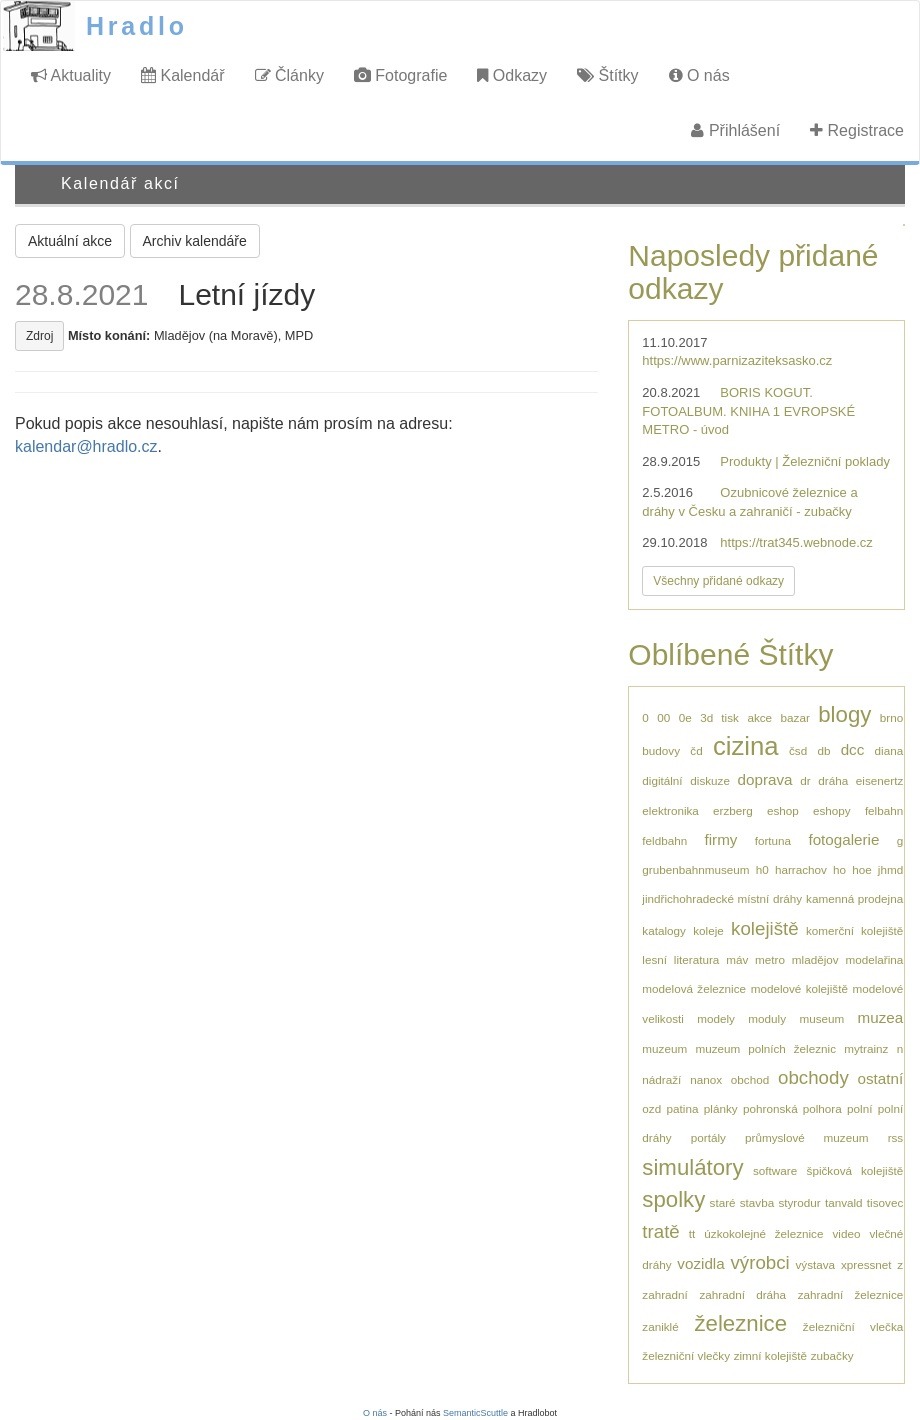 The width and height of the screenshot is (920, 1420). Describe the element at coordinates (39, 336) in the screenshot. I see `Zdroj` at that location.